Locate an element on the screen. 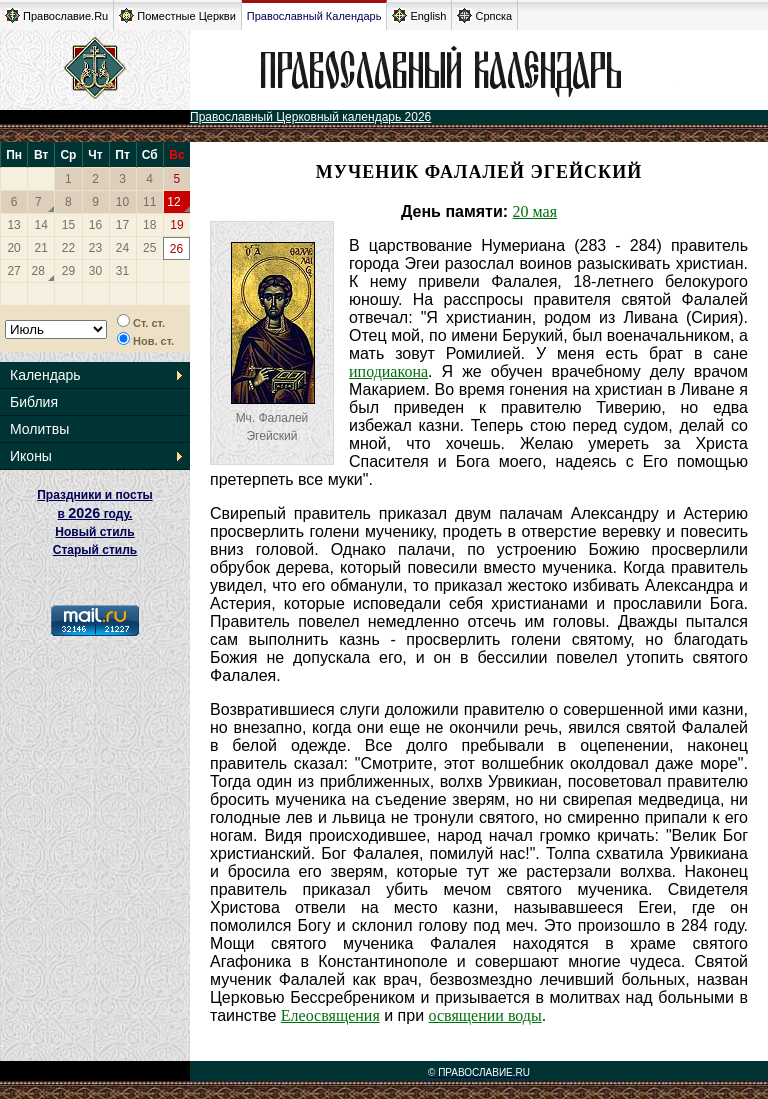  12 is located at coordinates (173, 202).